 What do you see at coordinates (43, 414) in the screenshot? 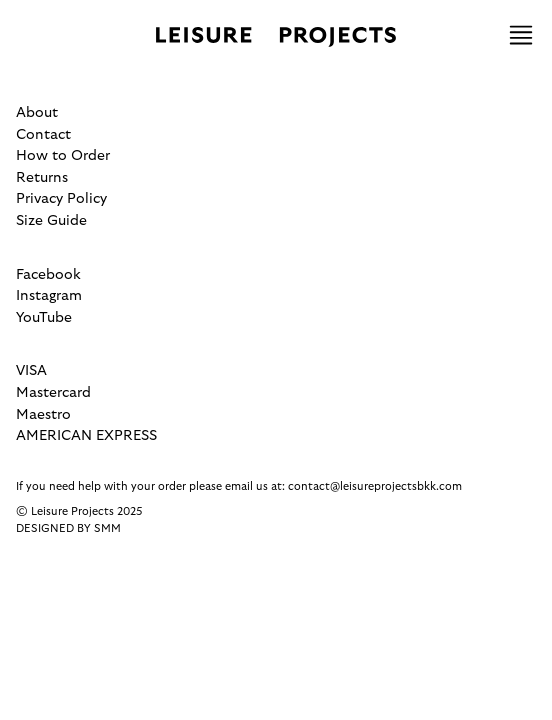
I see `Maestro` at bounding box center [43, 414].